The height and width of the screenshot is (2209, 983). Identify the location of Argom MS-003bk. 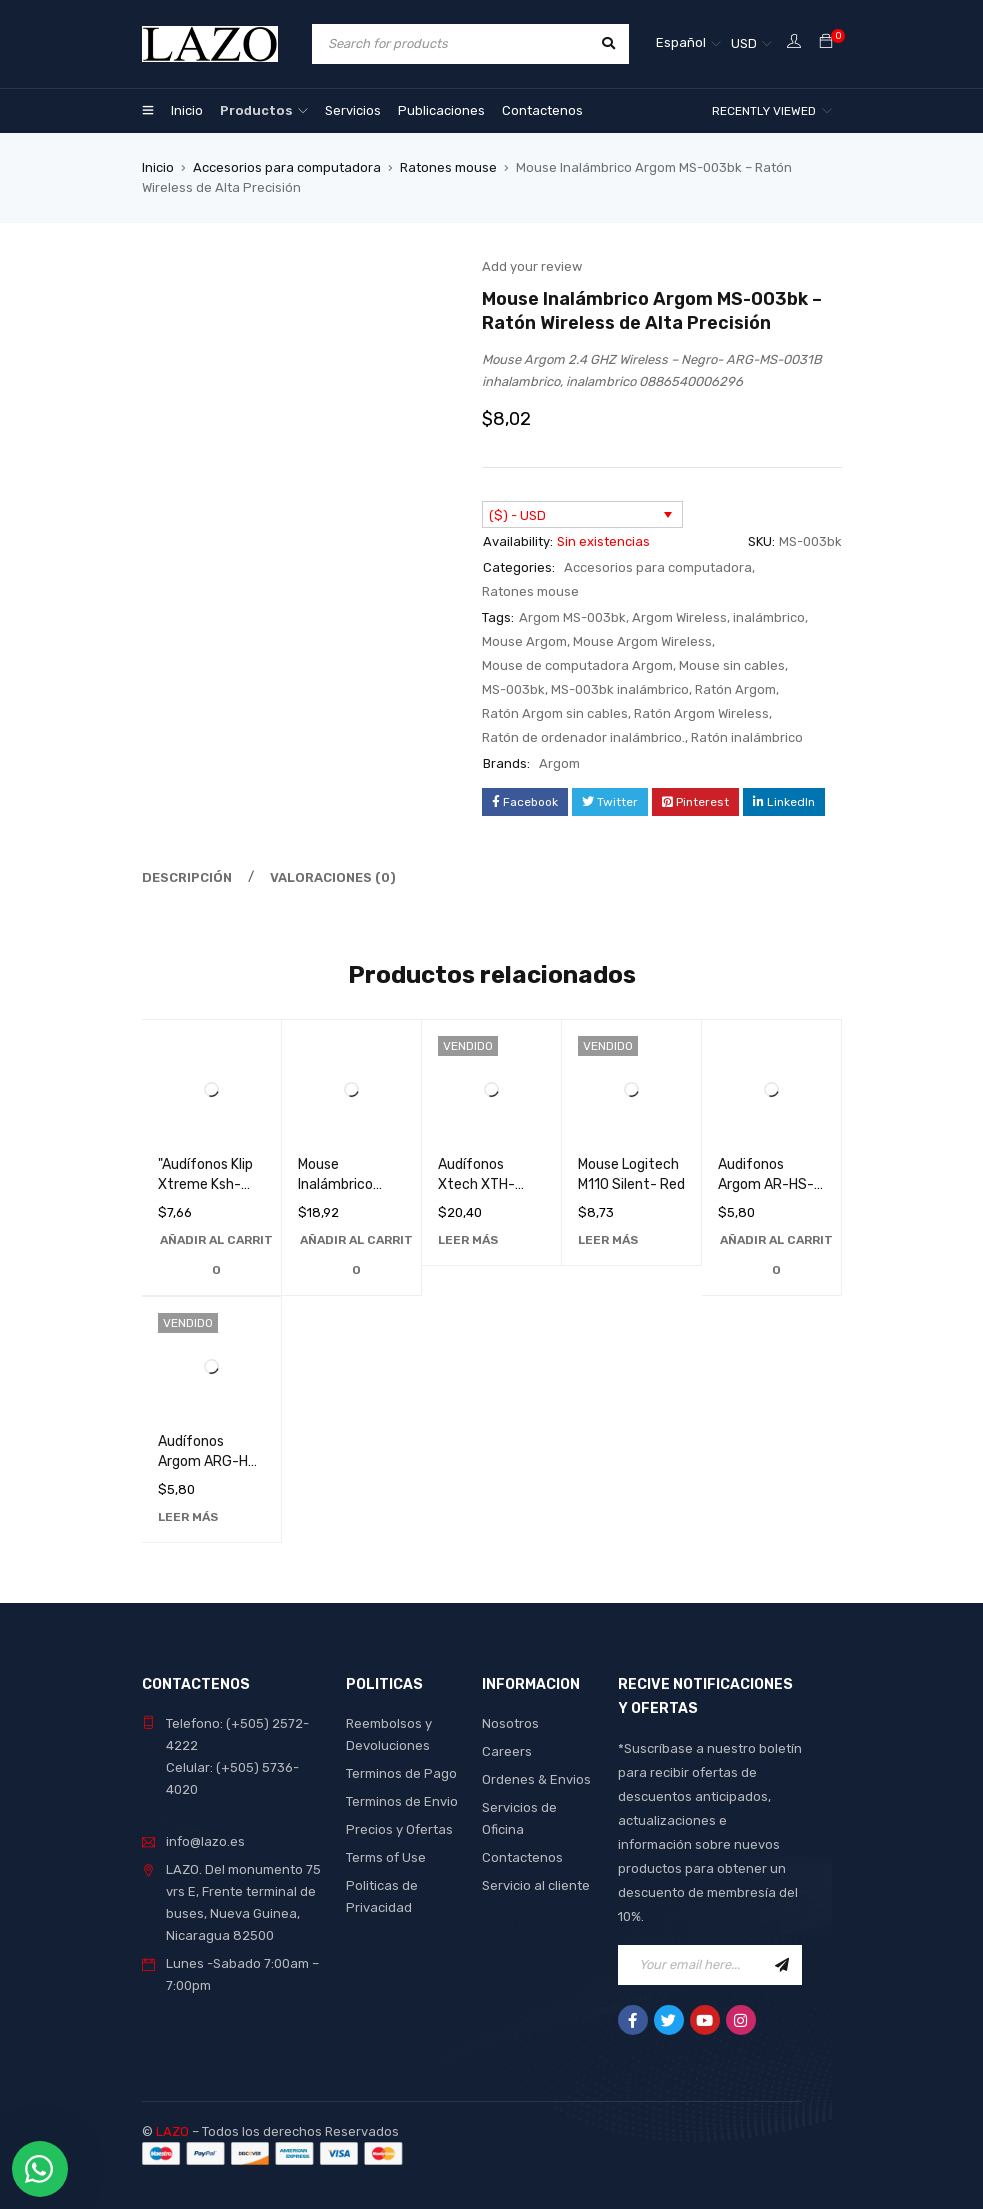
(572, 617).